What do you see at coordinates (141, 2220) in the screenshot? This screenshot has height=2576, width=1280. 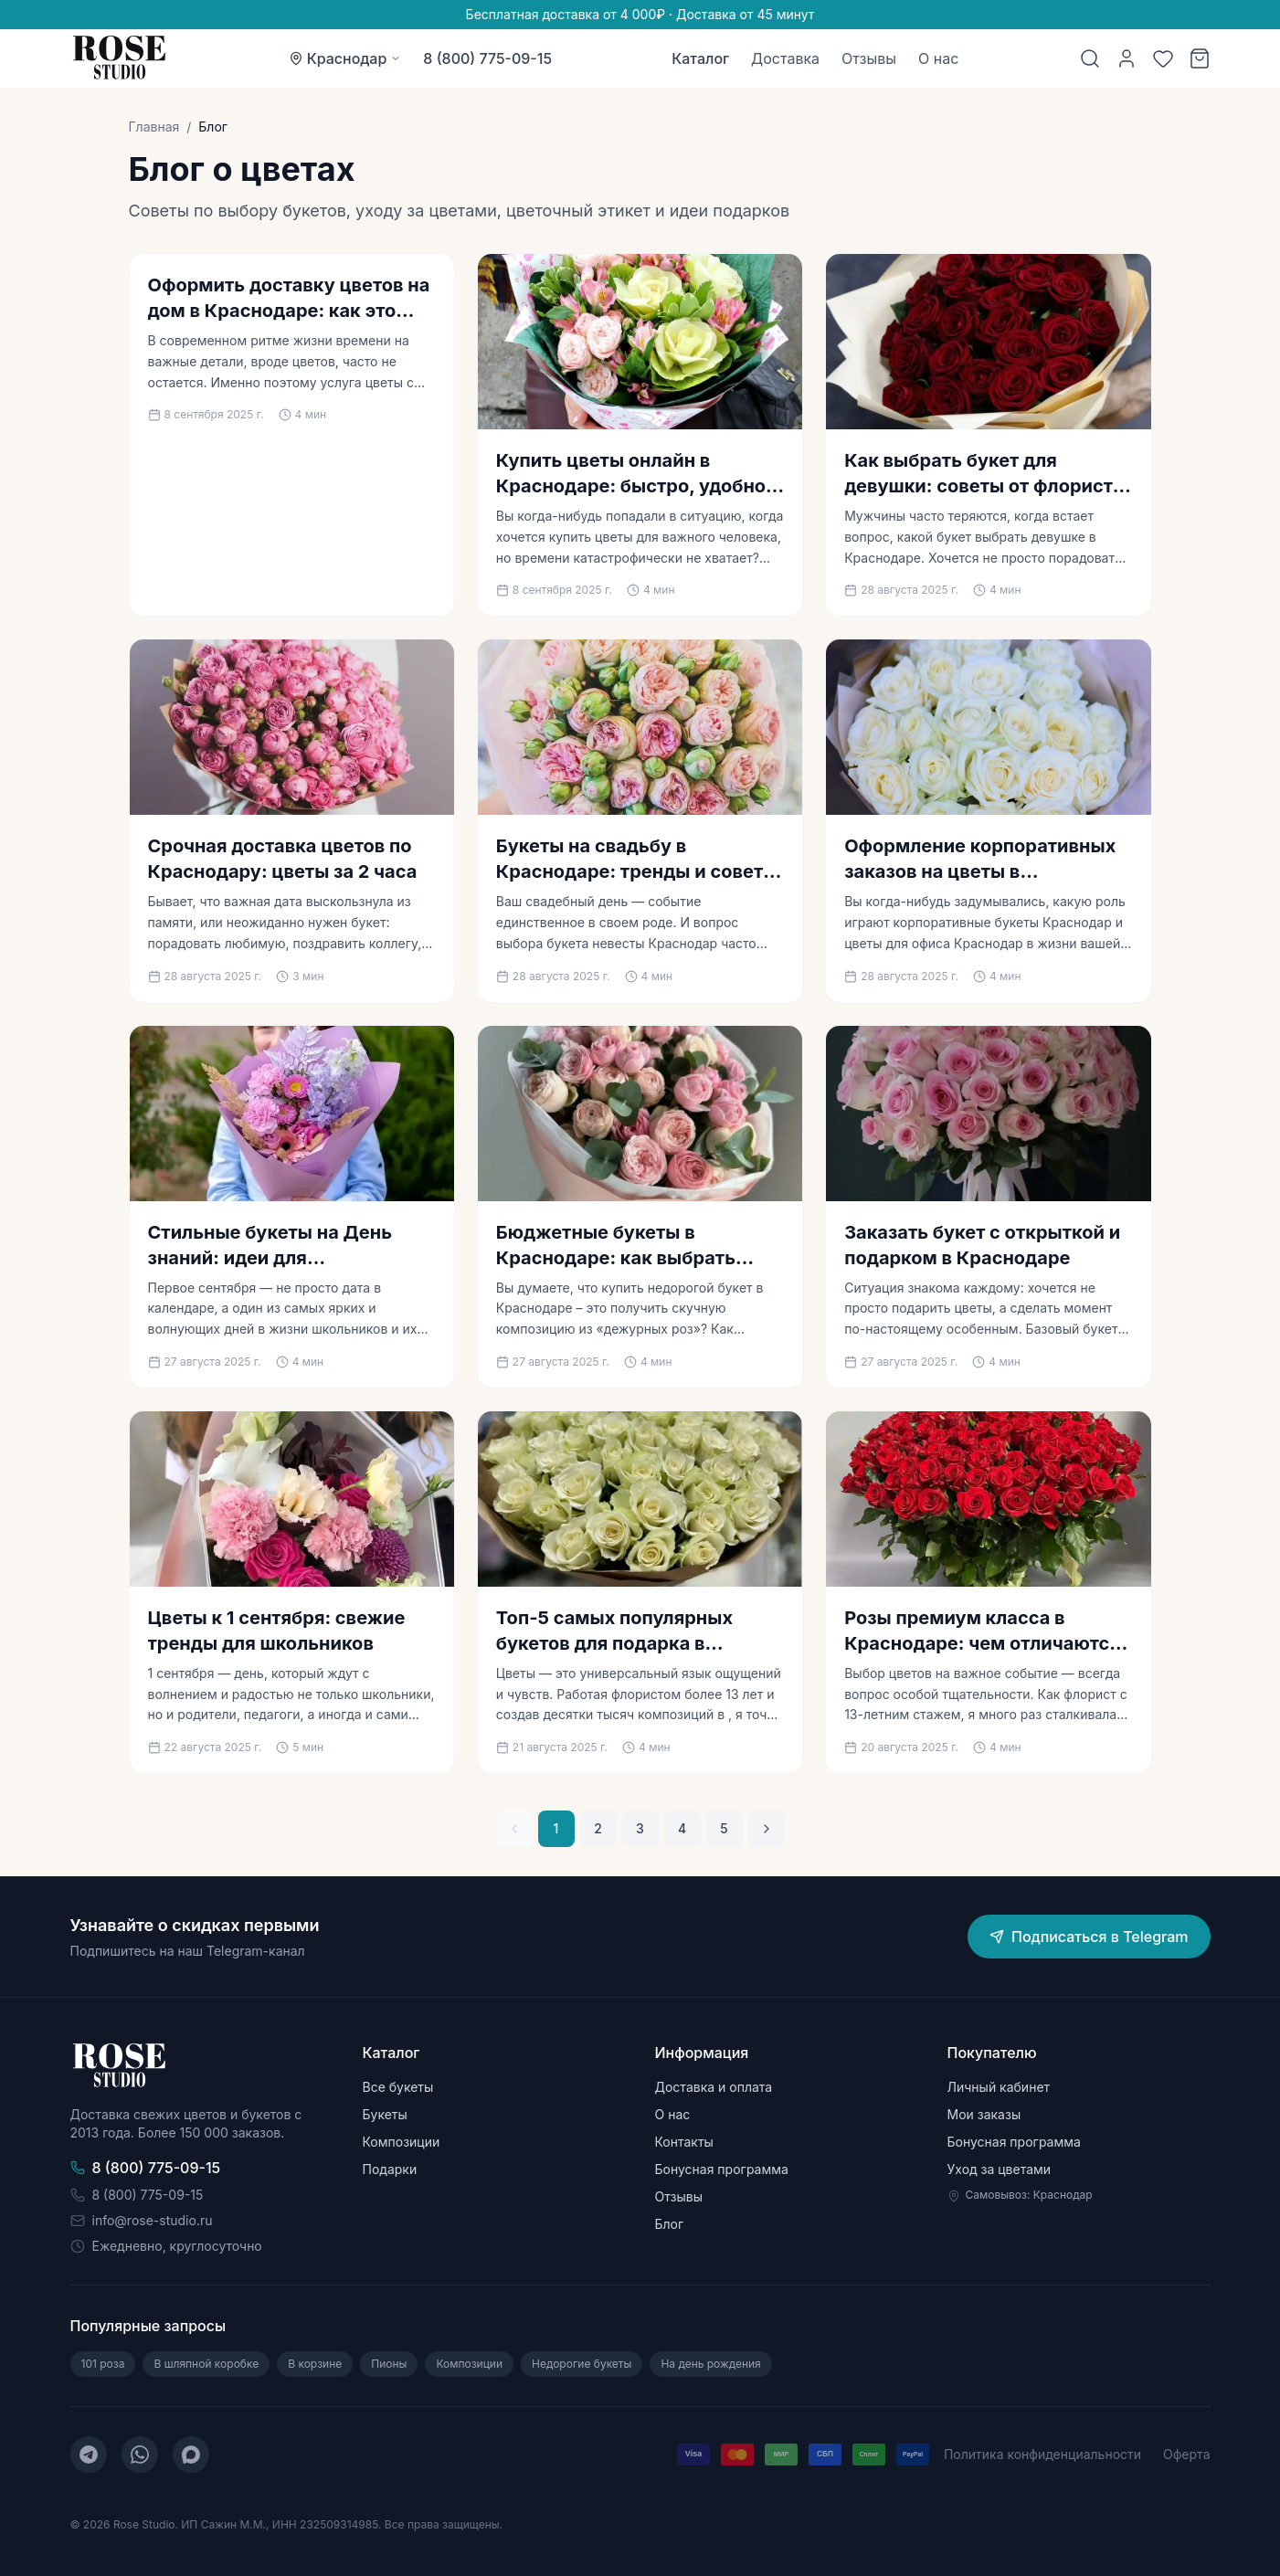 I see `info@rose-studio.ru` at bounding box center [141, 2220].